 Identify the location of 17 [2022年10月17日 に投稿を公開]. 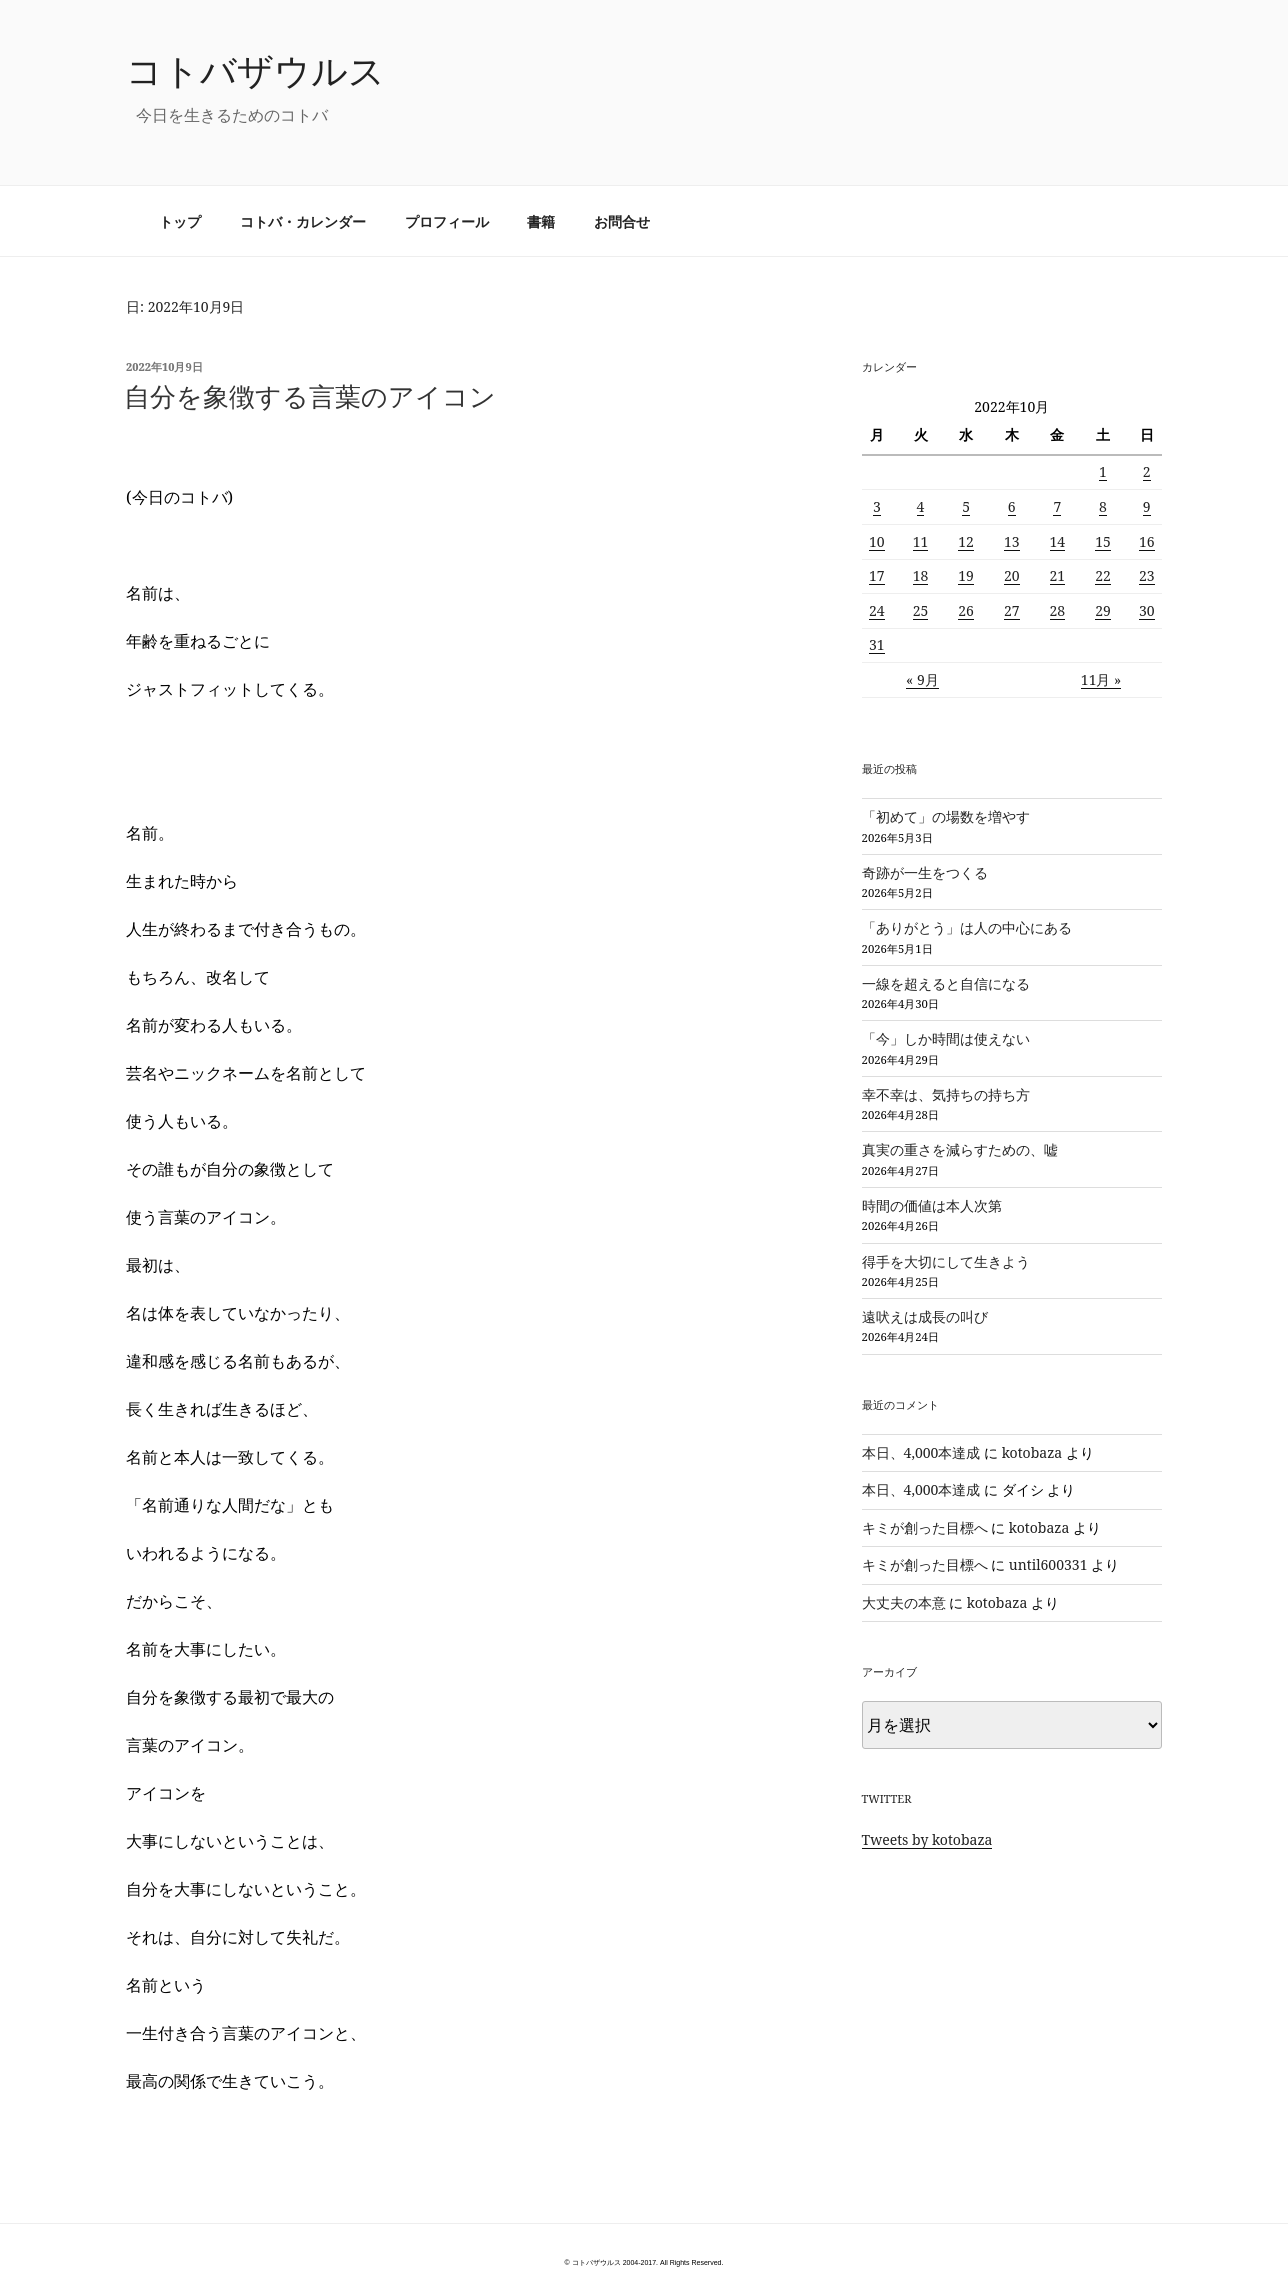
(877, 575).